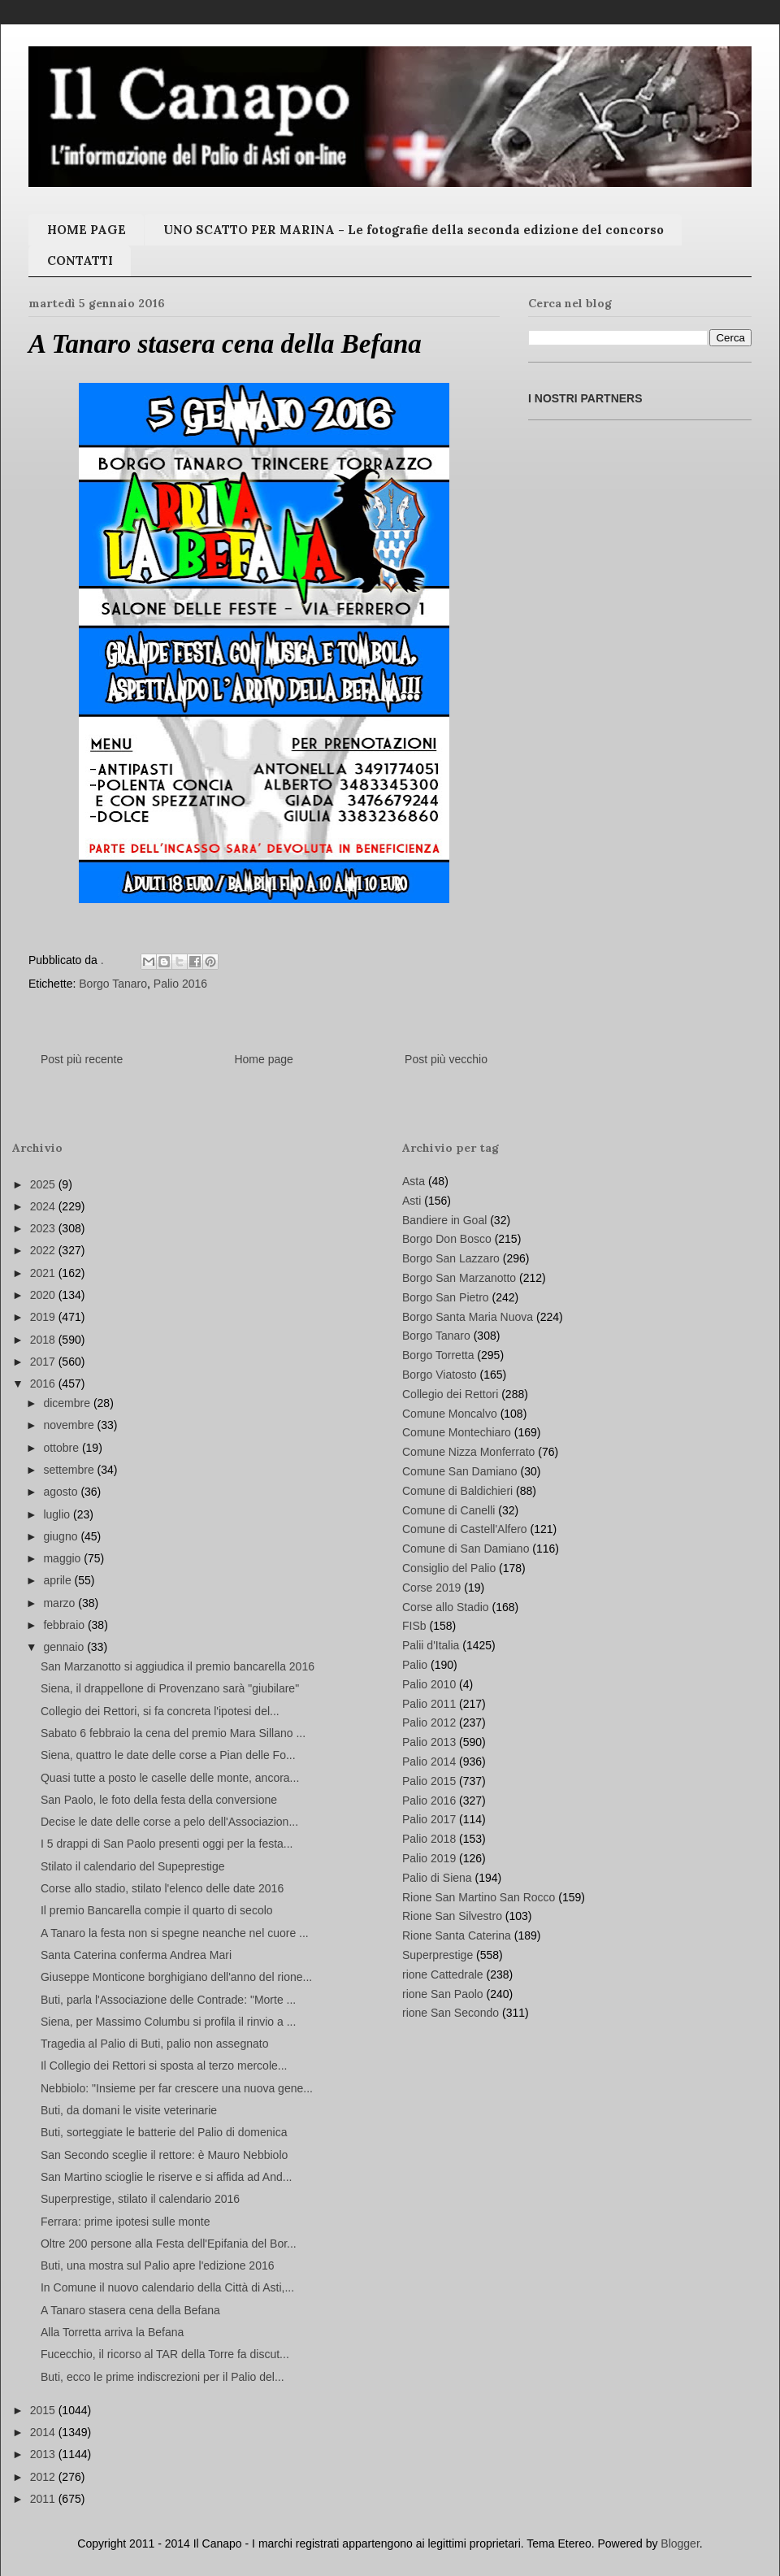  Describe the element at coordinates (164, 2065) in the screenshot. I see `Il Collegio dei Rettori si sposta al terzo mercole...` at that location.